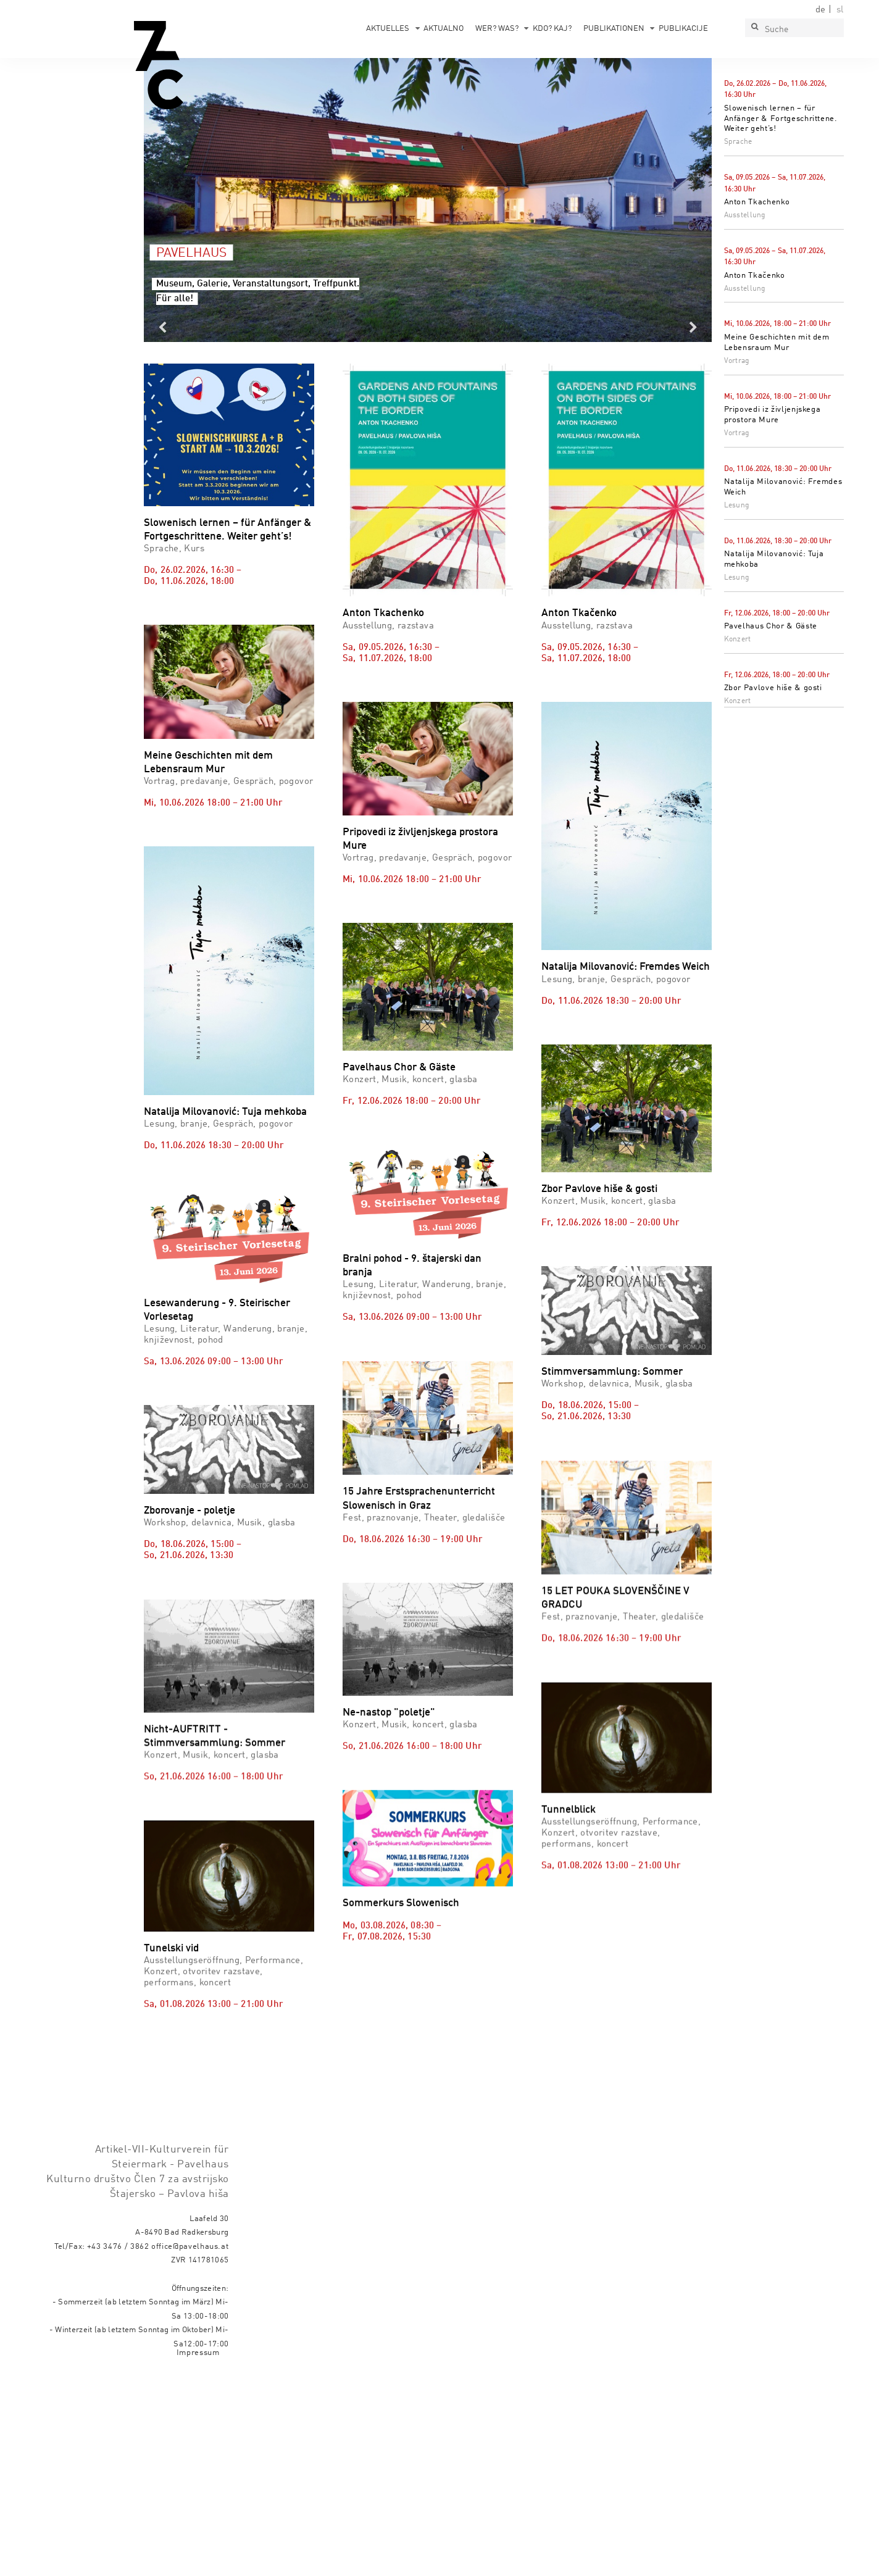 This screenshot has height=2576, width=879. What do you see at coordinates (840, 10) in the screenshot?
I see `sl` at bounding box center [840, 10].